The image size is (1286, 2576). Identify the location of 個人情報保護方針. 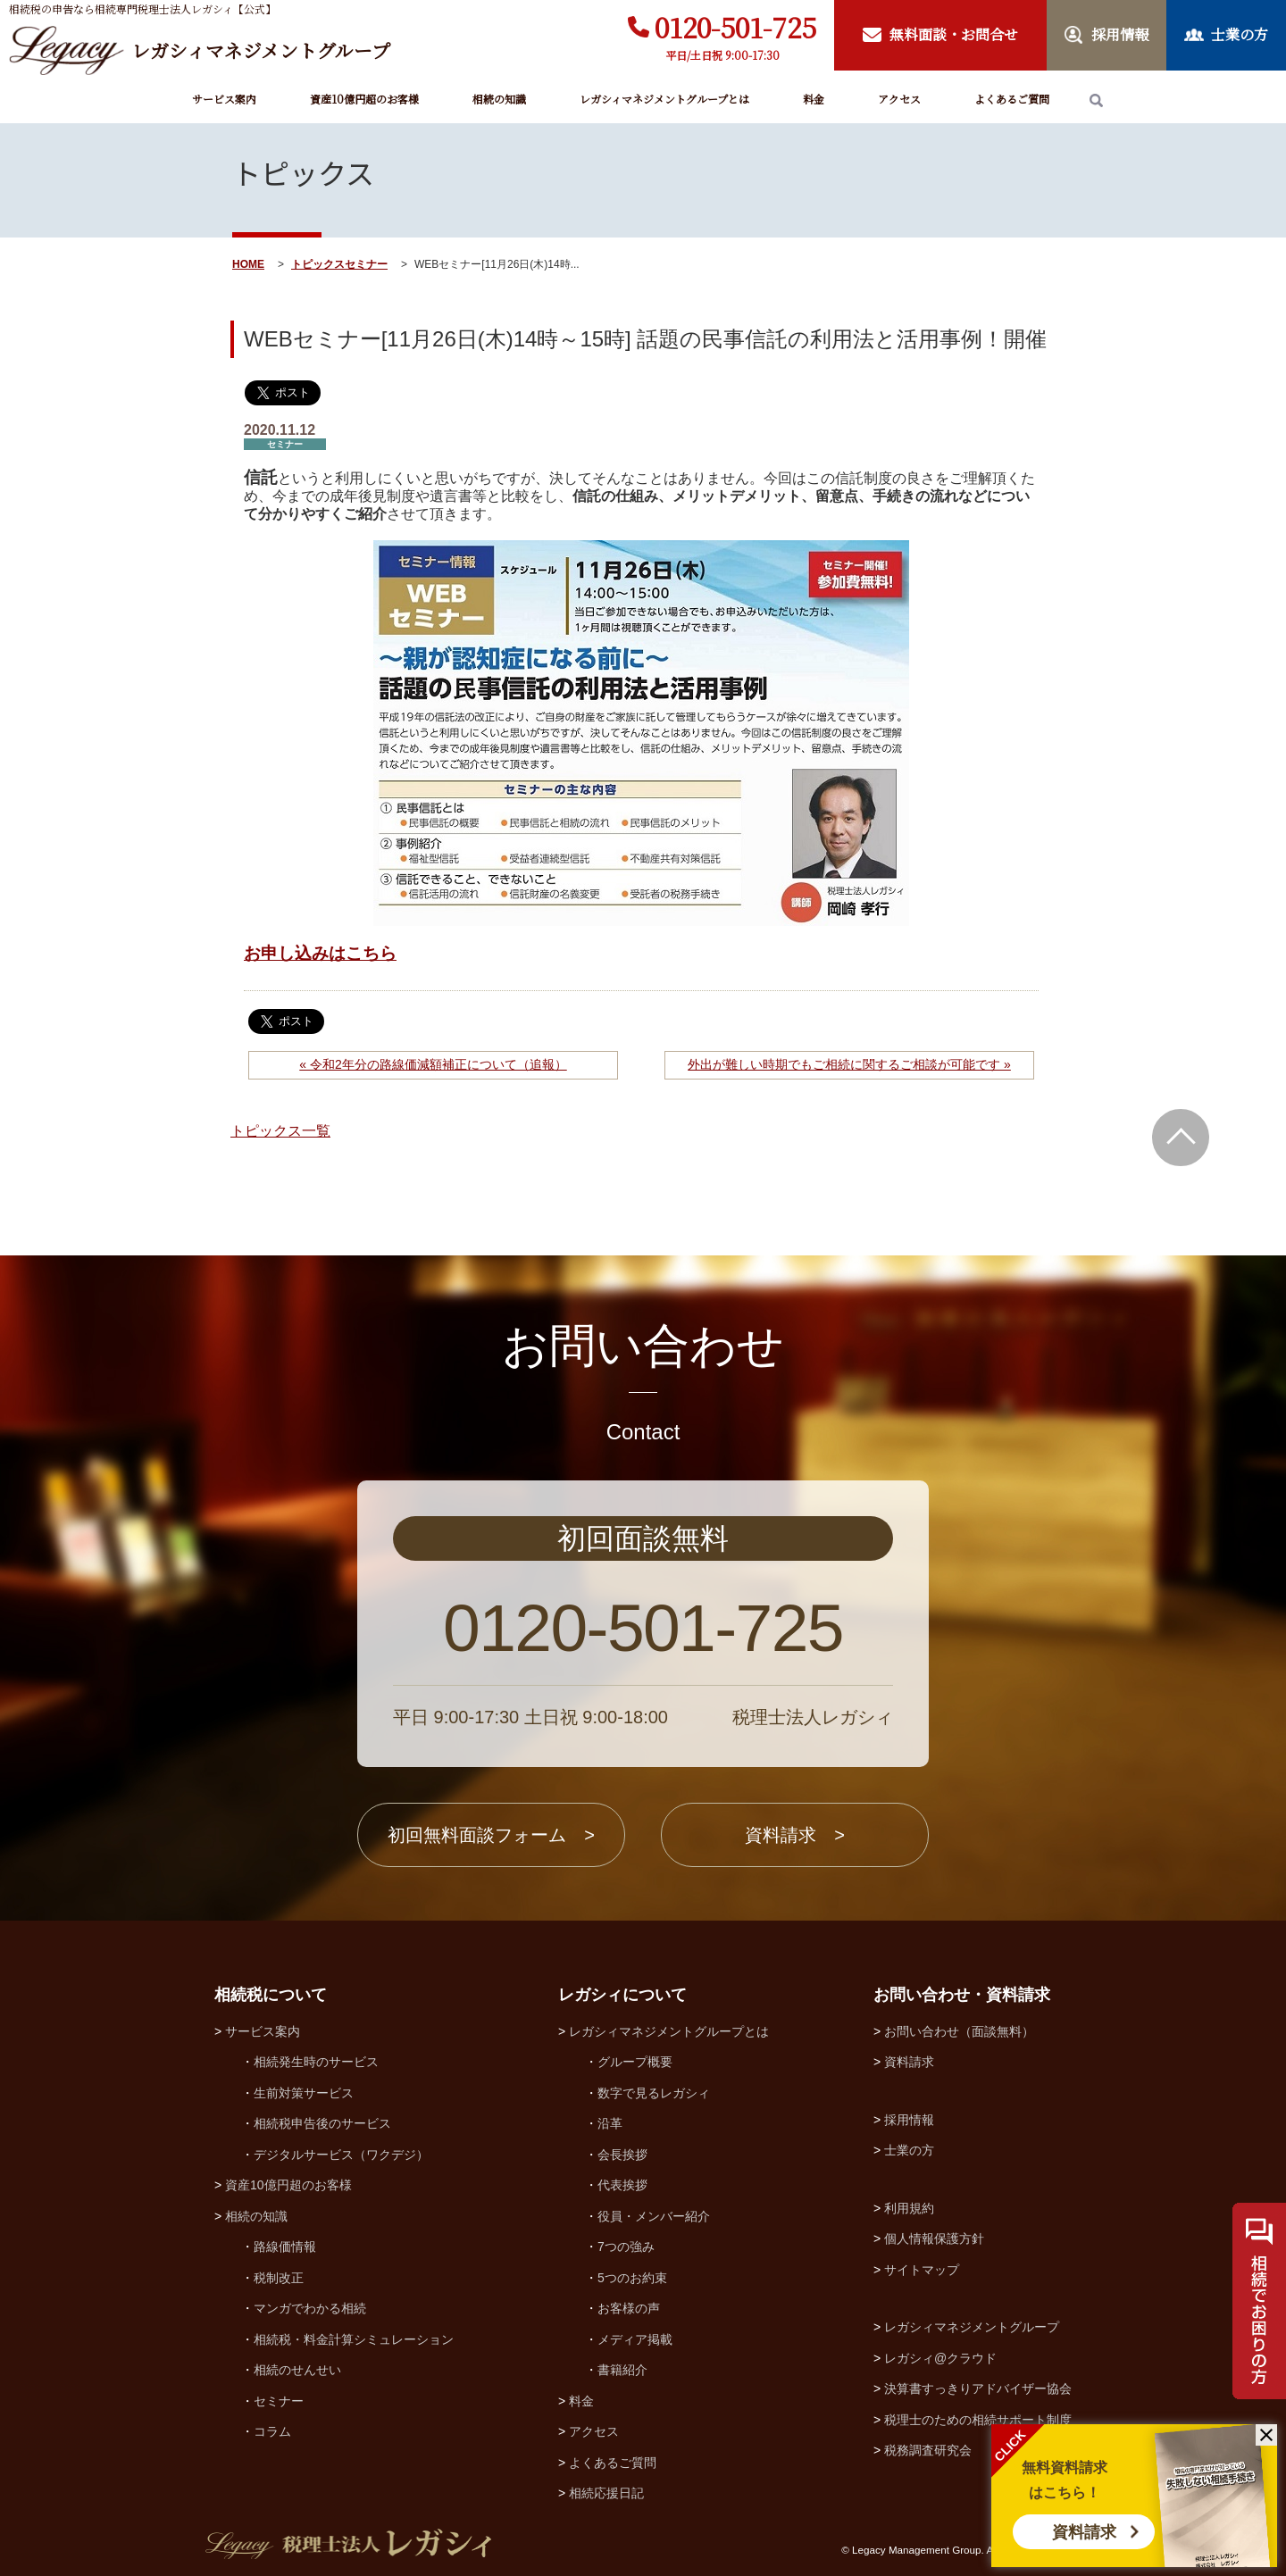
(934, 2238).